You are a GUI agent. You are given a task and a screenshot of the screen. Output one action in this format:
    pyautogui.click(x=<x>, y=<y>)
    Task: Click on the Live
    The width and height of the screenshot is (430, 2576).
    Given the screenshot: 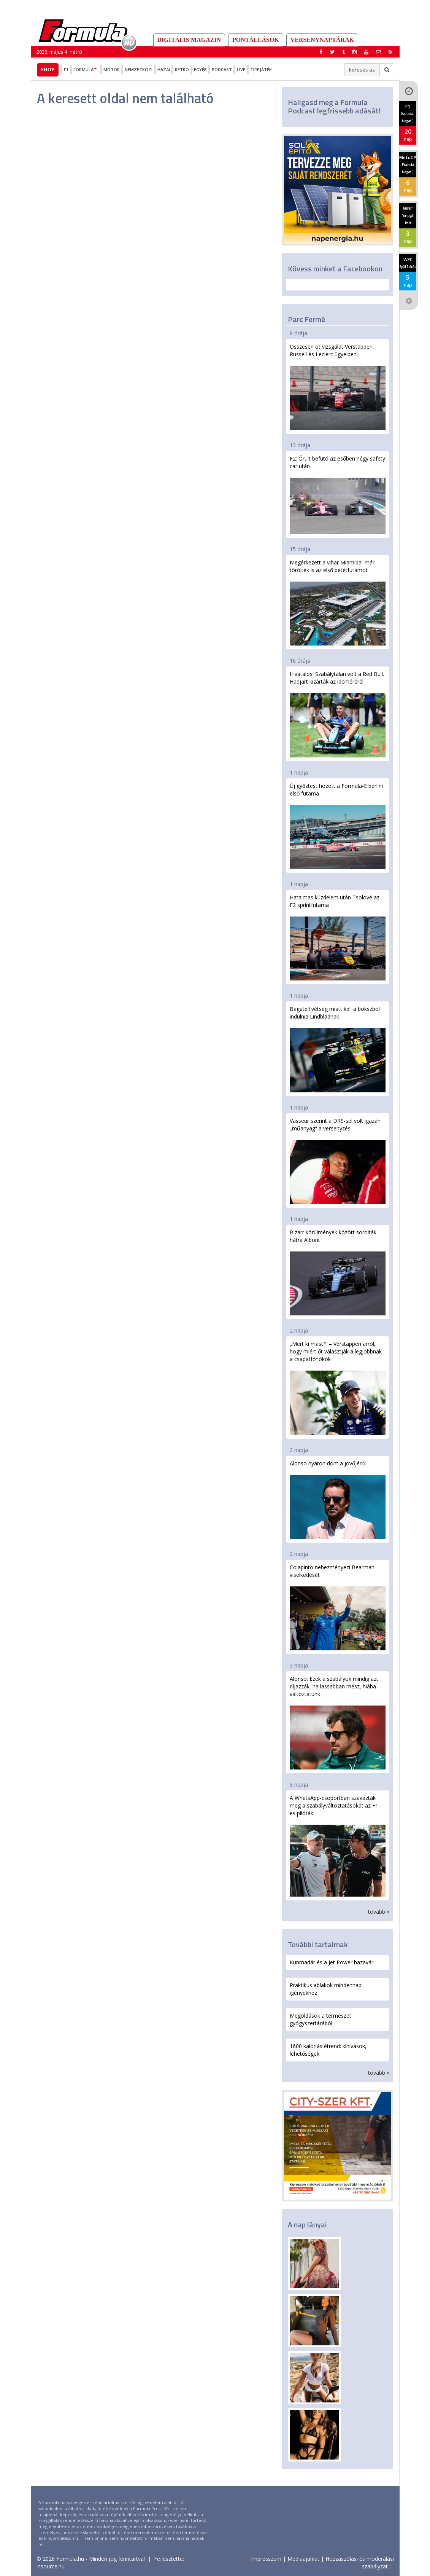 What is the action you would take?
    pyautogui.click(x=241, y=69)
    